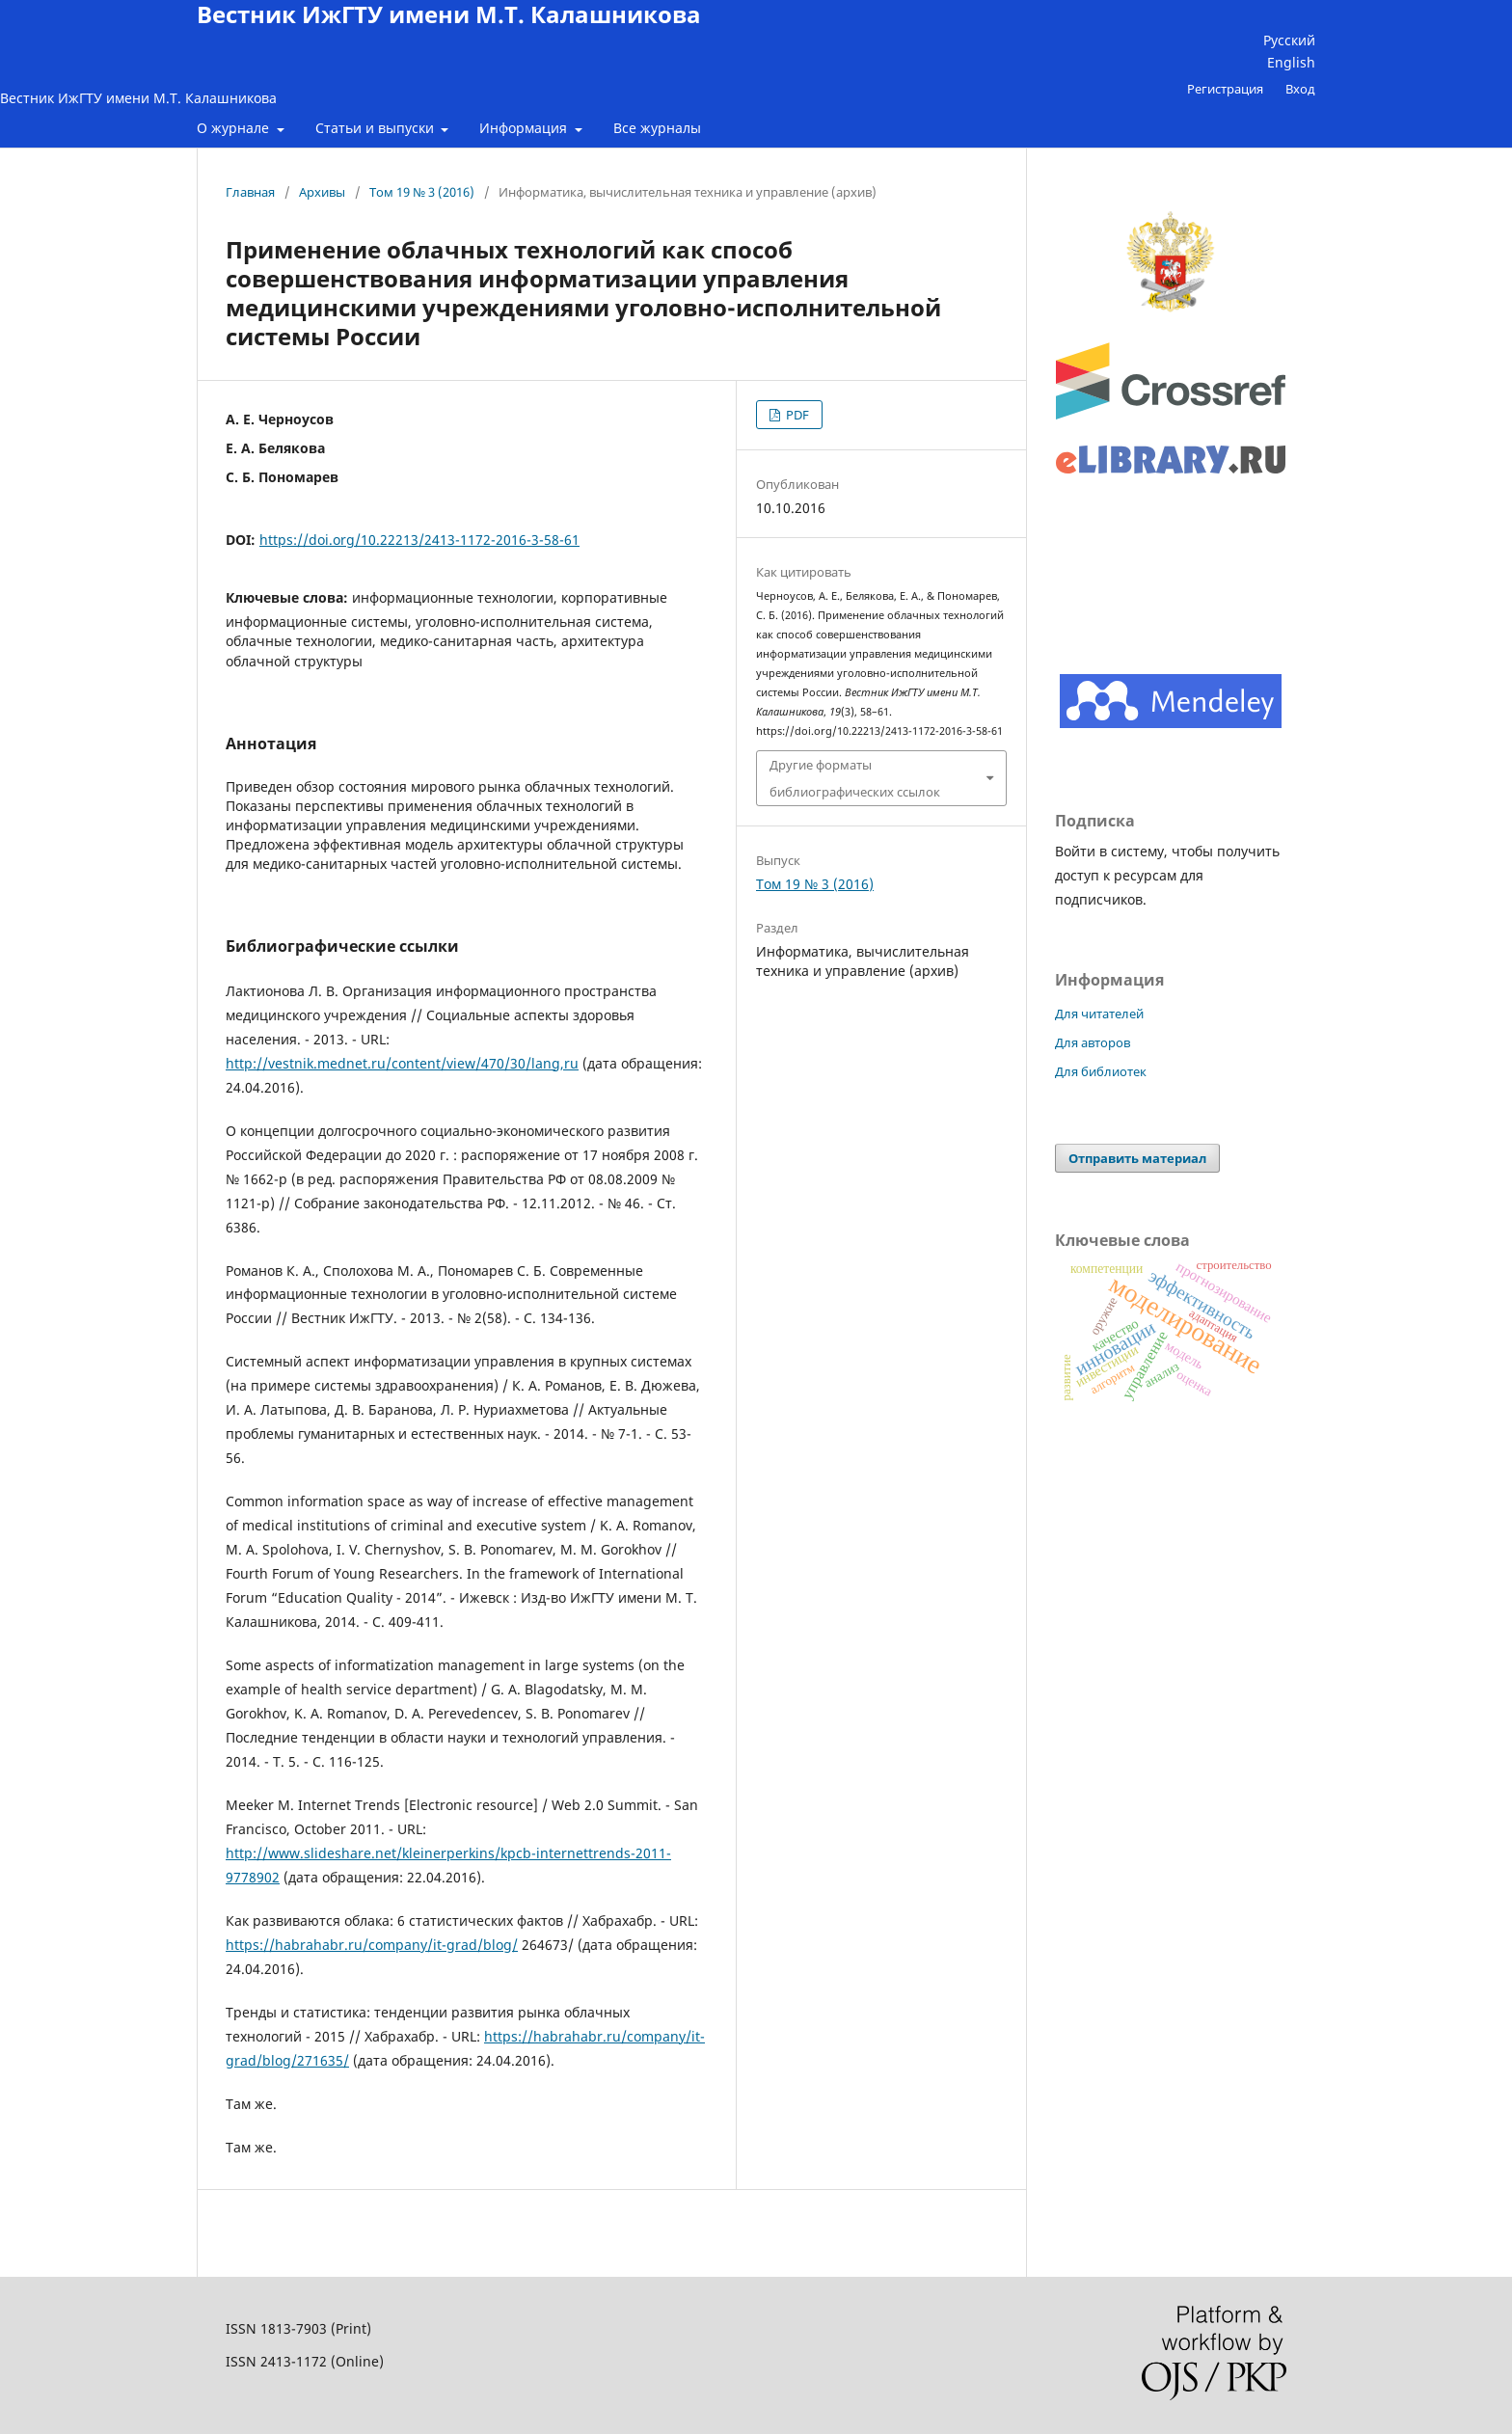 The image size is (1512, 2434). Describe the element at coordinates (1099, 1013) in the screenshot. I see `Для читателей` at that location.